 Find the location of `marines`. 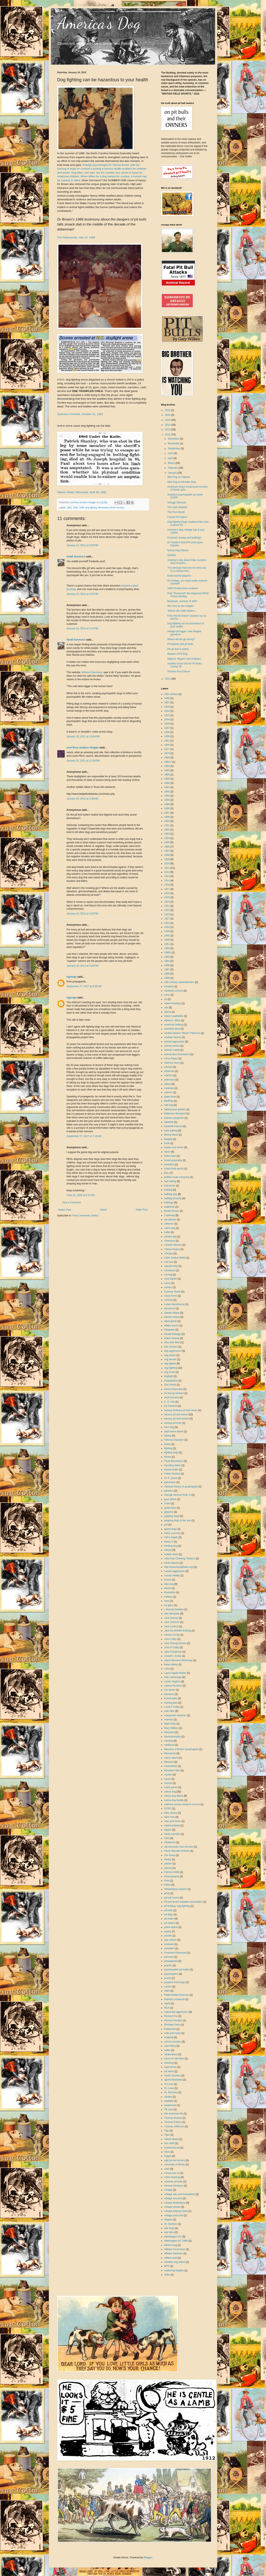

marines is located at coordinates (168, 1719).